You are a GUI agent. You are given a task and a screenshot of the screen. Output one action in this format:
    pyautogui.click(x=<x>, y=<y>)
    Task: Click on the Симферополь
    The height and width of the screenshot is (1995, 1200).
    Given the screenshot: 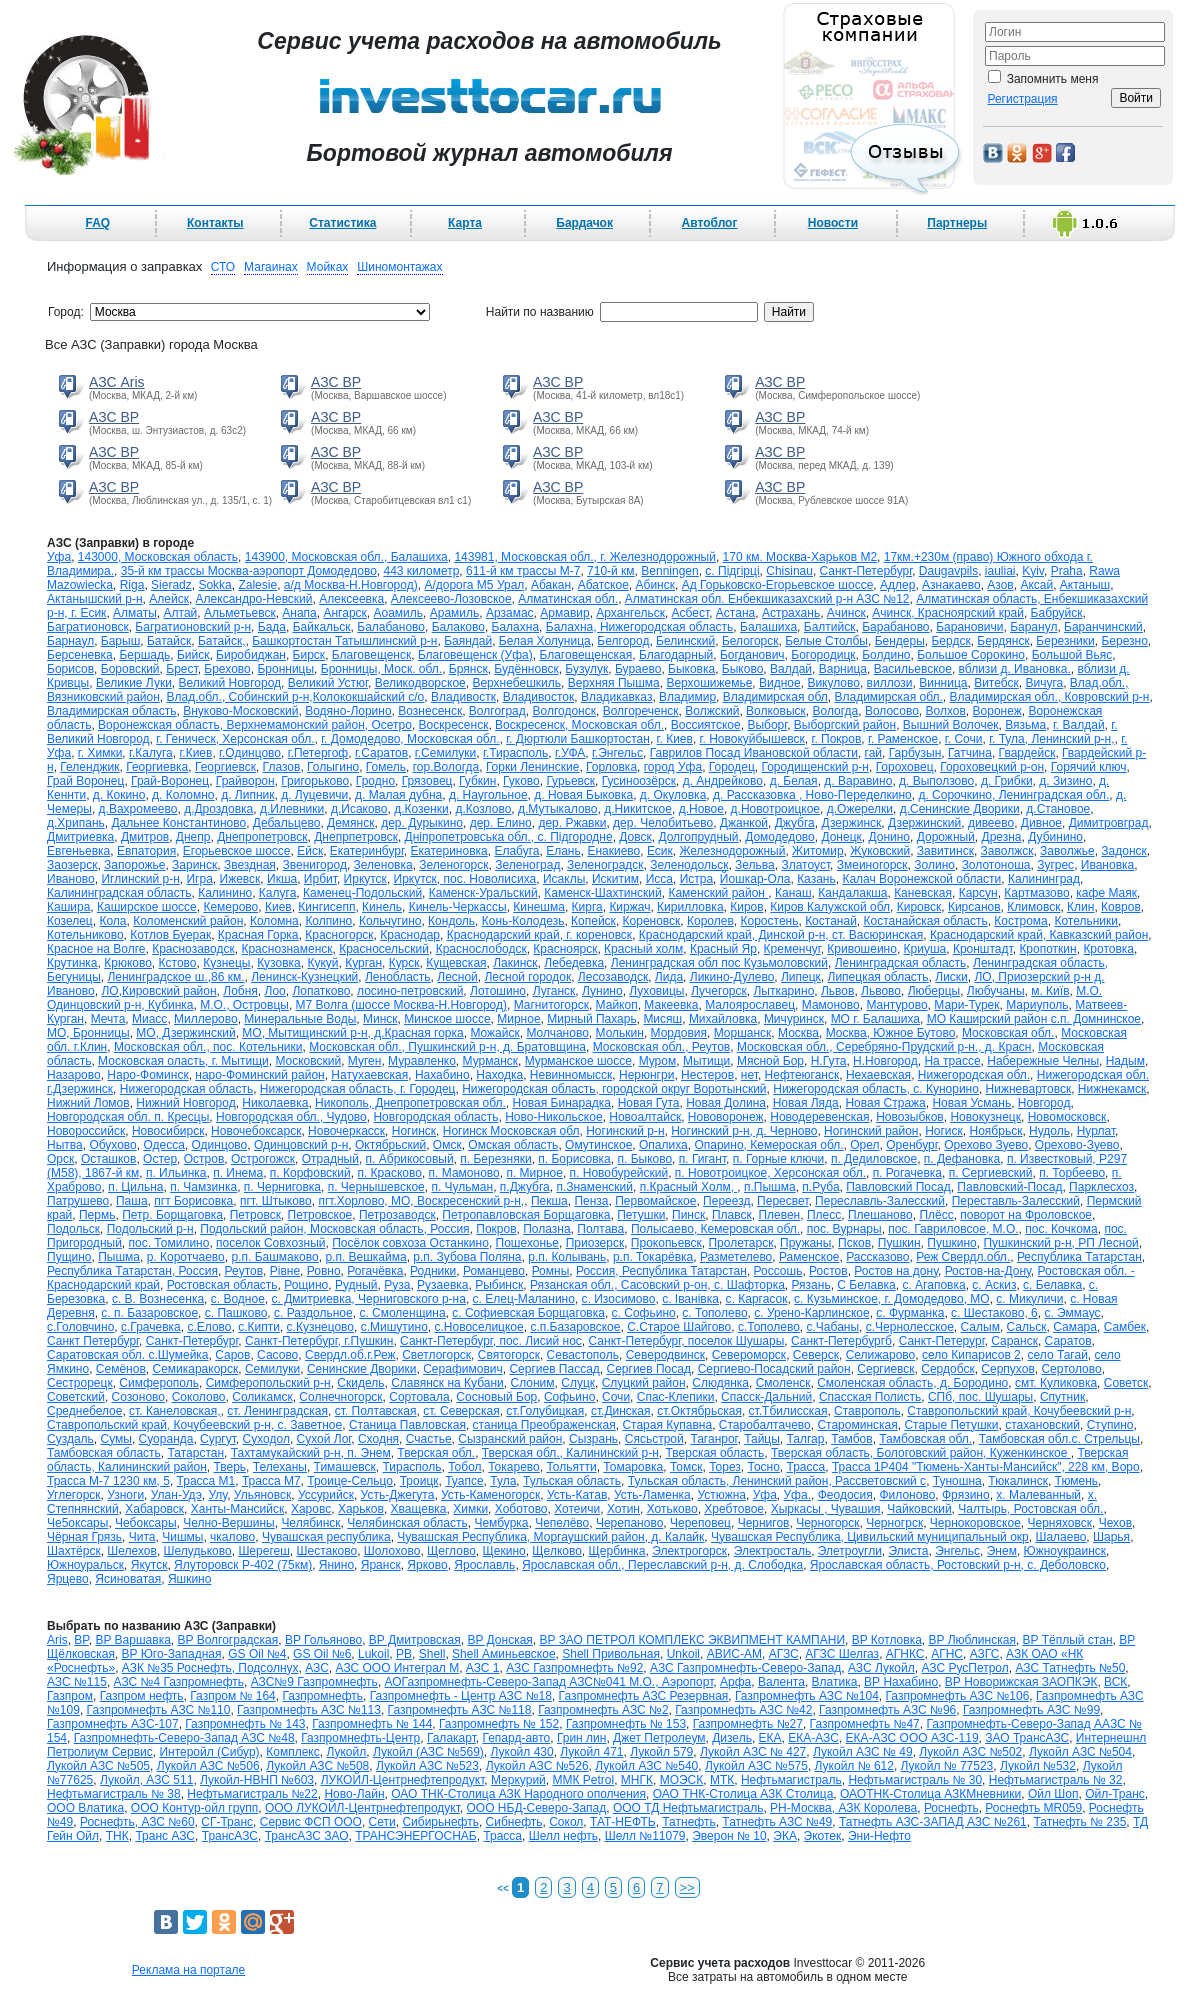 What is the action you would take?
    pyautogui.click(x=159, y=1383)
    